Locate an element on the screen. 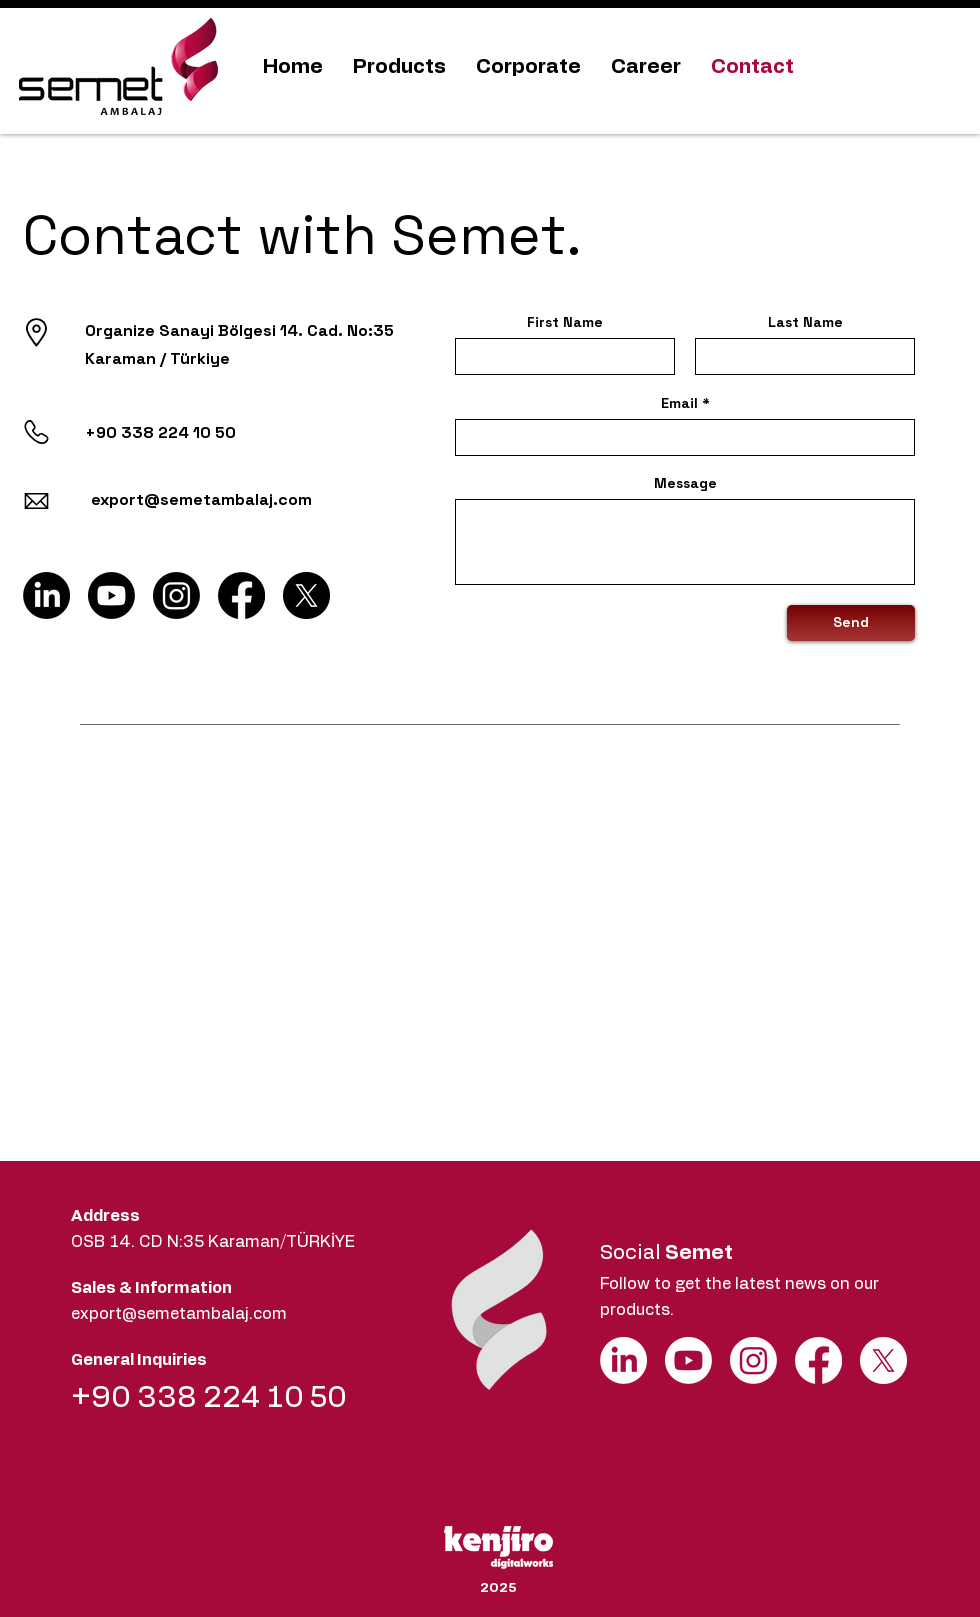  First Name is located at coordinates (565, 322).